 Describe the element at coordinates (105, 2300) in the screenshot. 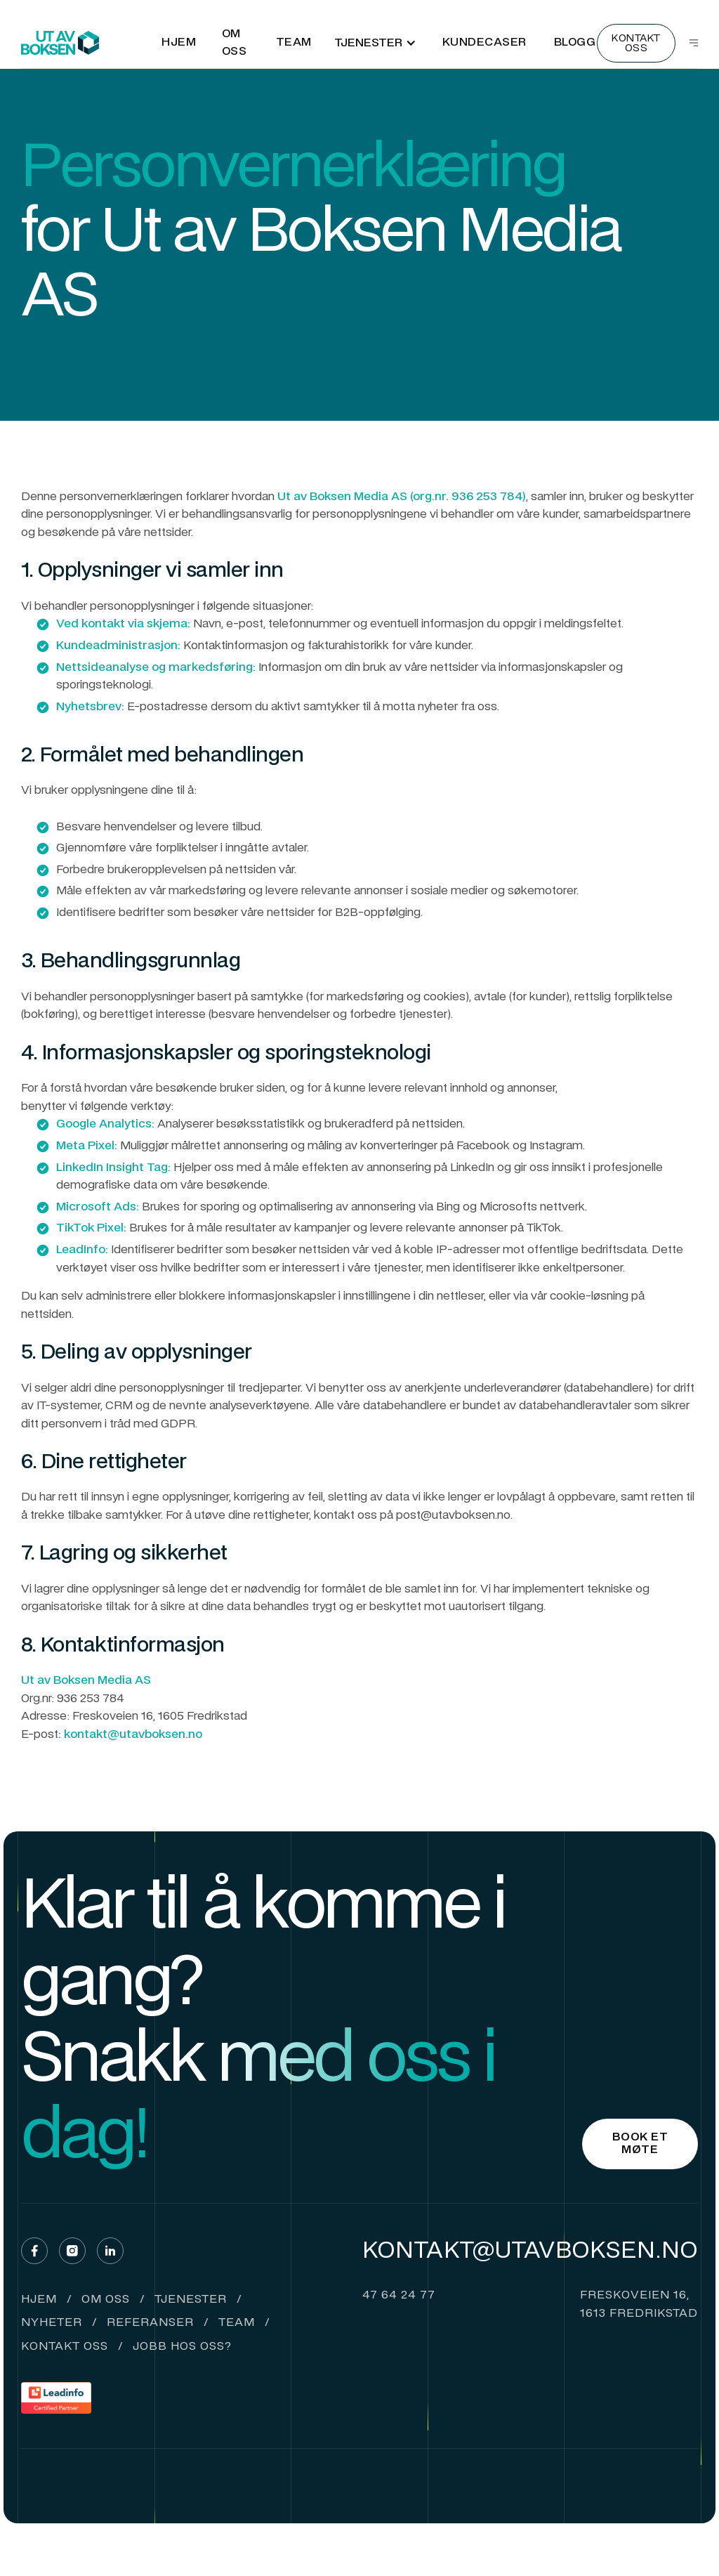

I see `om oss` at that location.